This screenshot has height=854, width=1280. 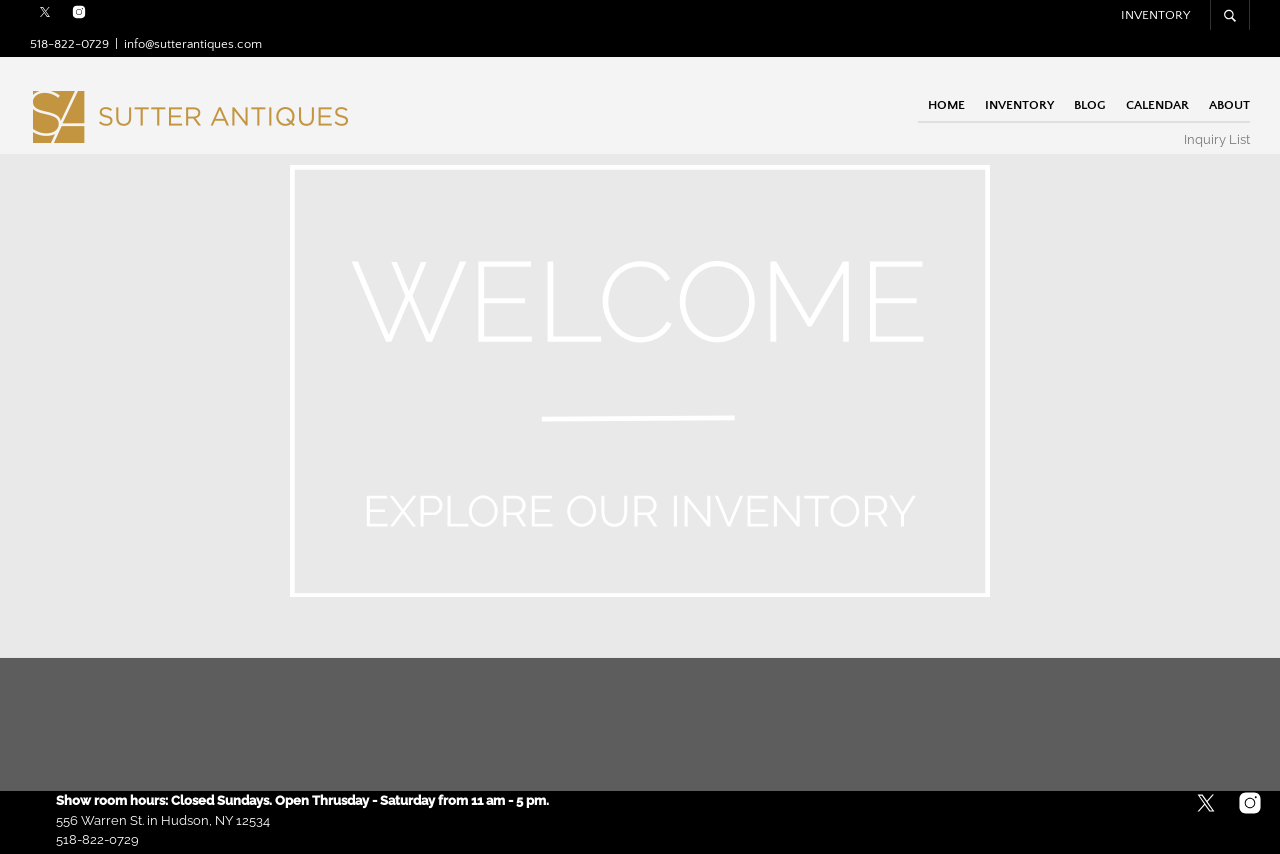 What do you see at coordinates (1155, 15) in the screenshot?
I see `Inventory` at bounding box center [1155, 15].